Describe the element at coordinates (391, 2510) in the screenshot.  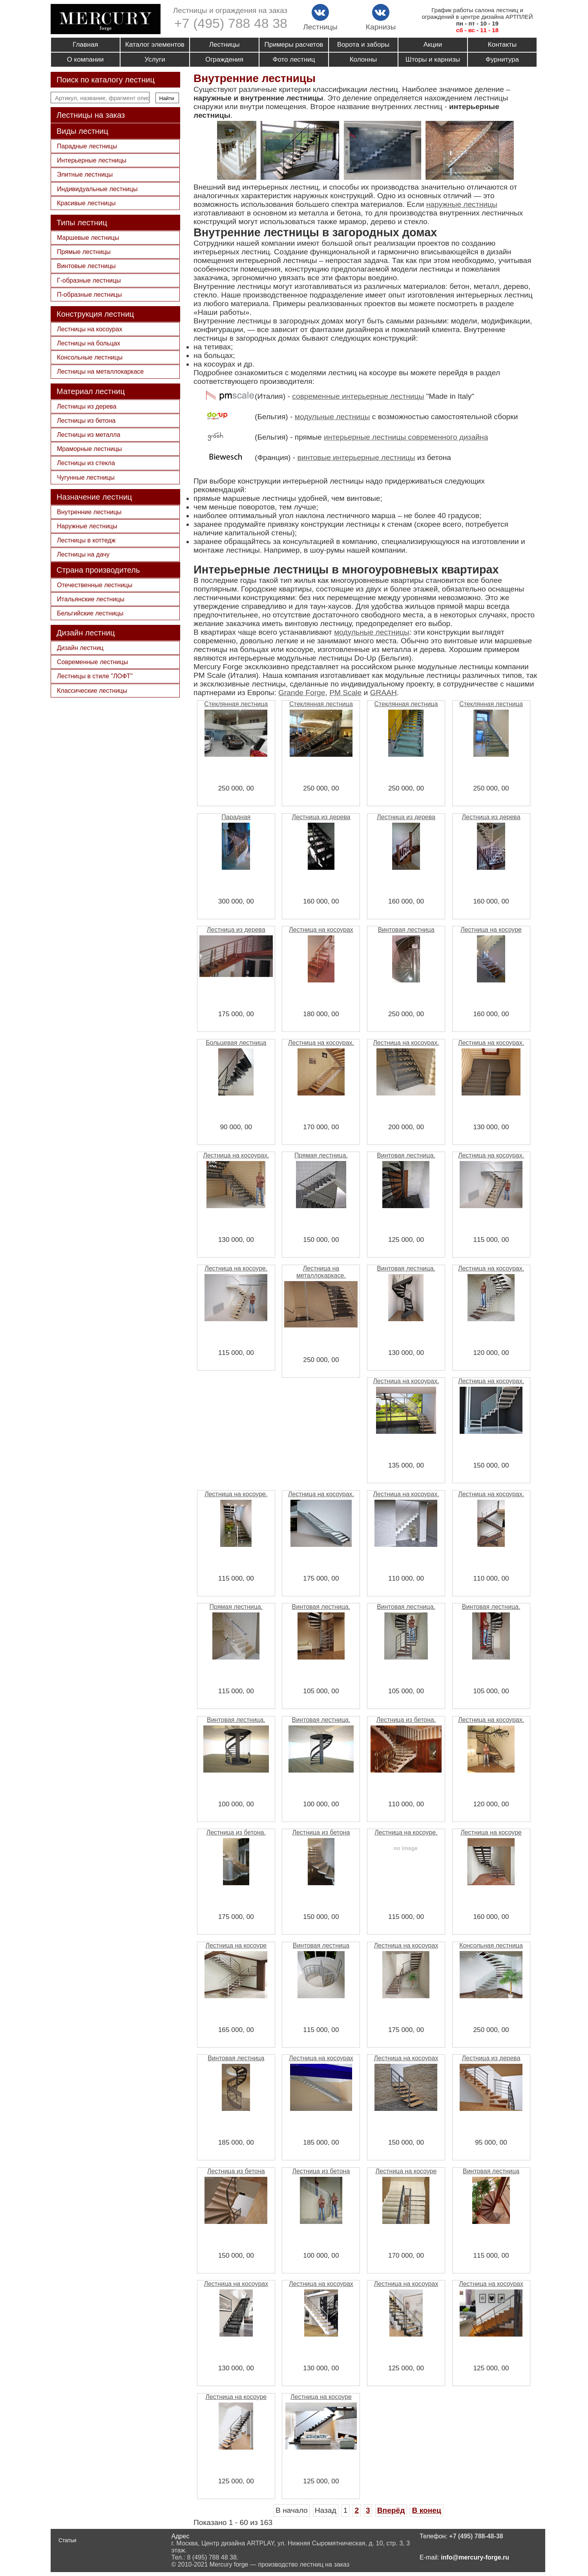
I see `Вперёд` at that location.